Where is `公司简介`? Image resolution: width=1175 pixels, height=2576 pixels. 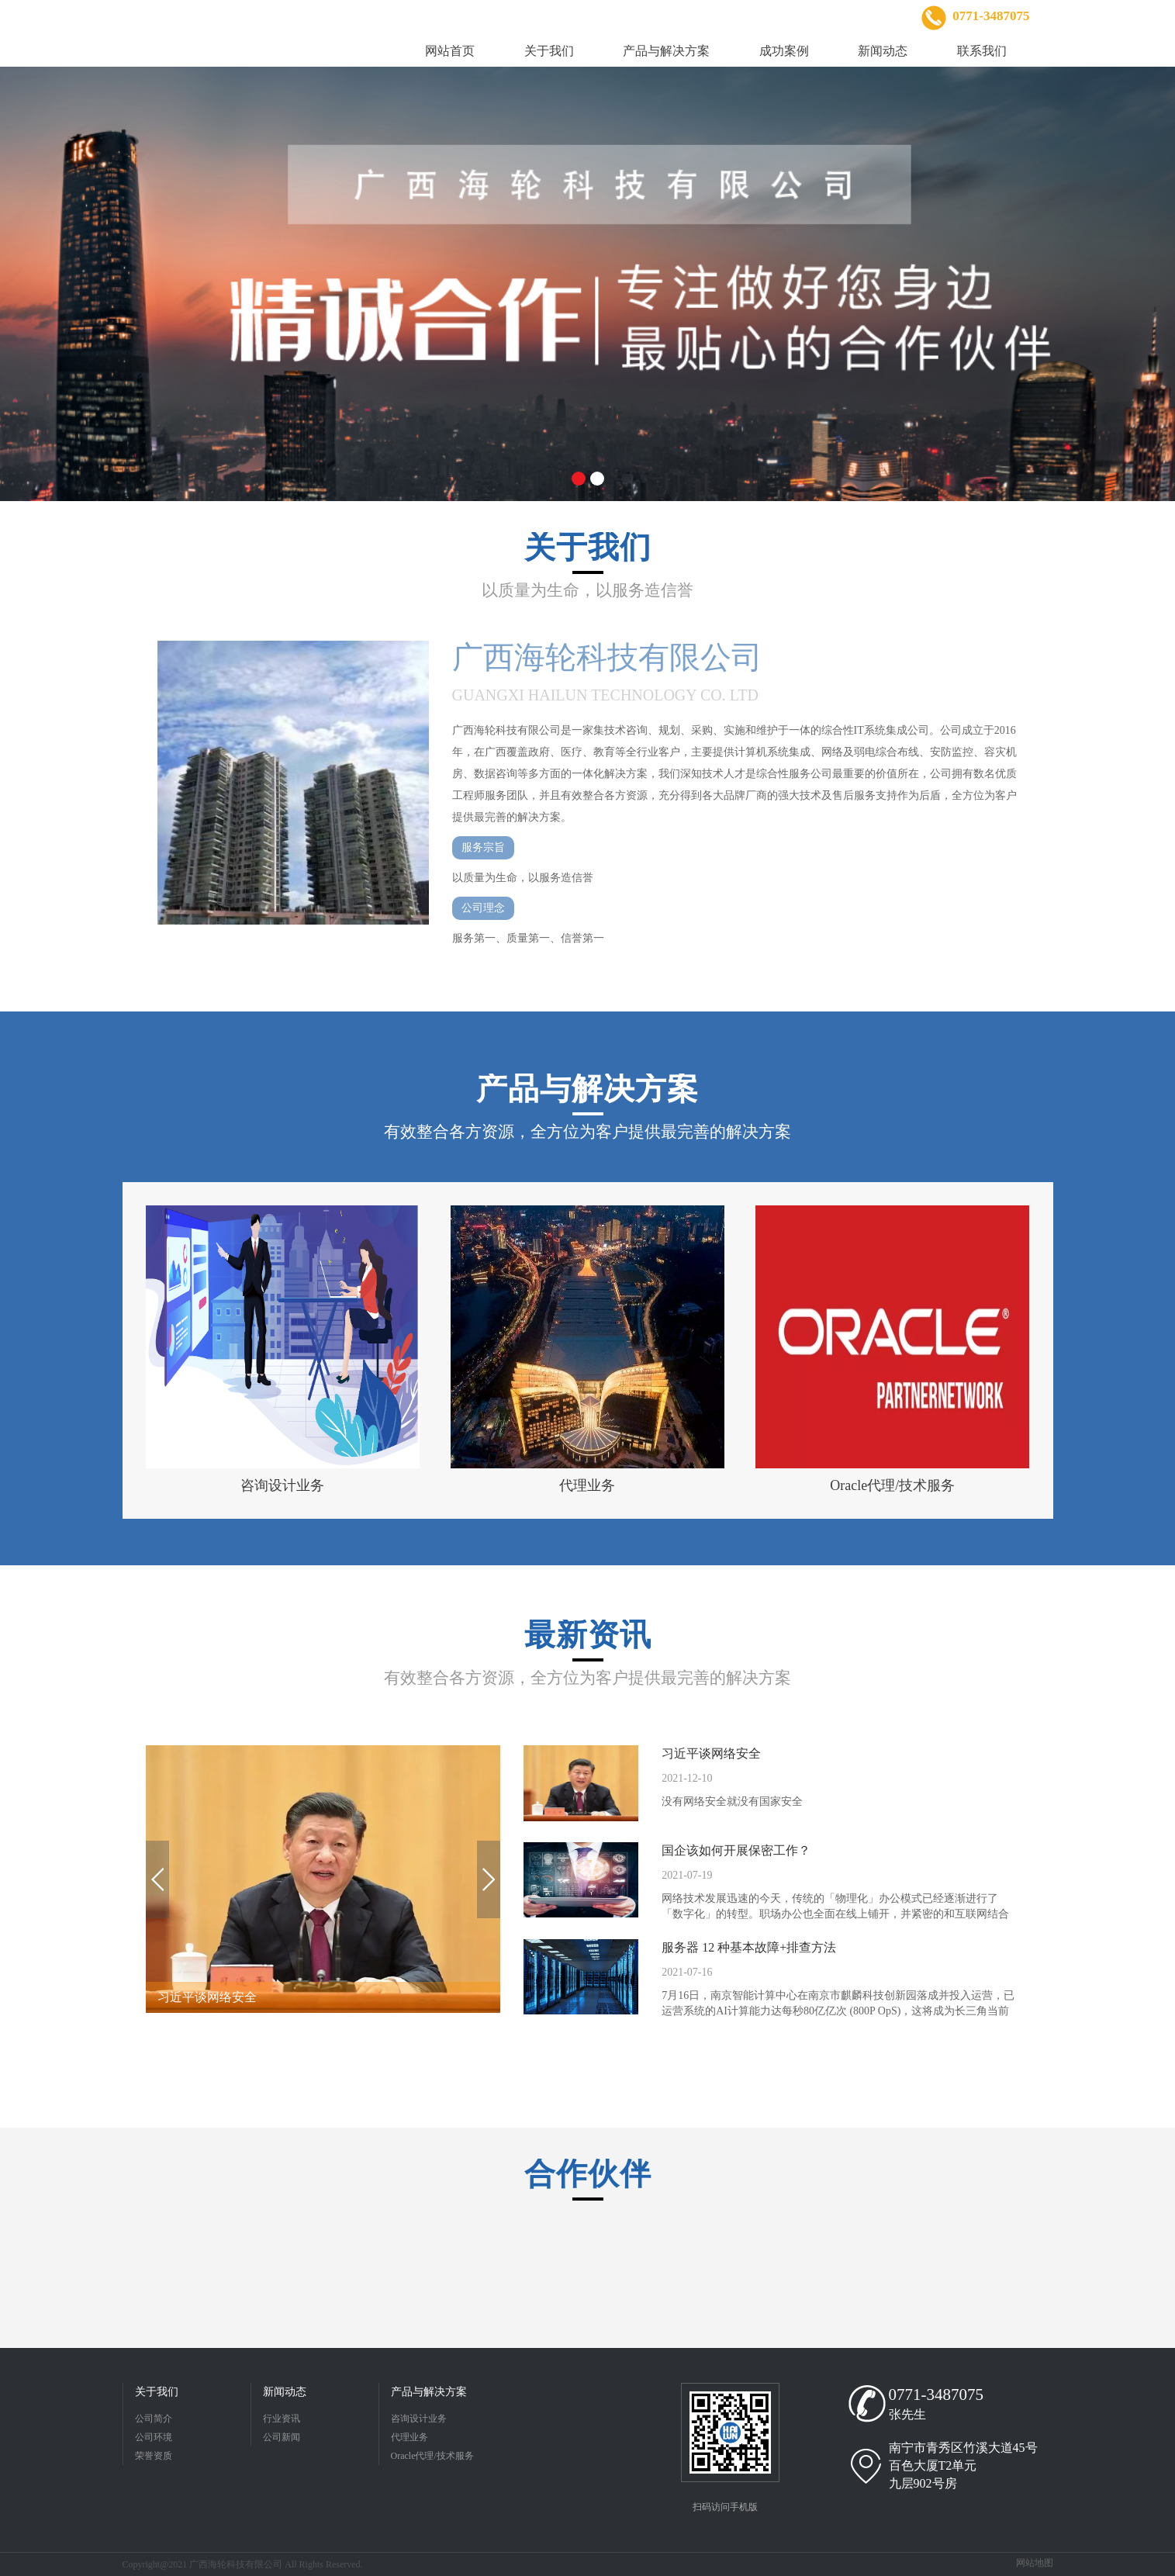 公司简介 is located at coordinates (153, 2418).